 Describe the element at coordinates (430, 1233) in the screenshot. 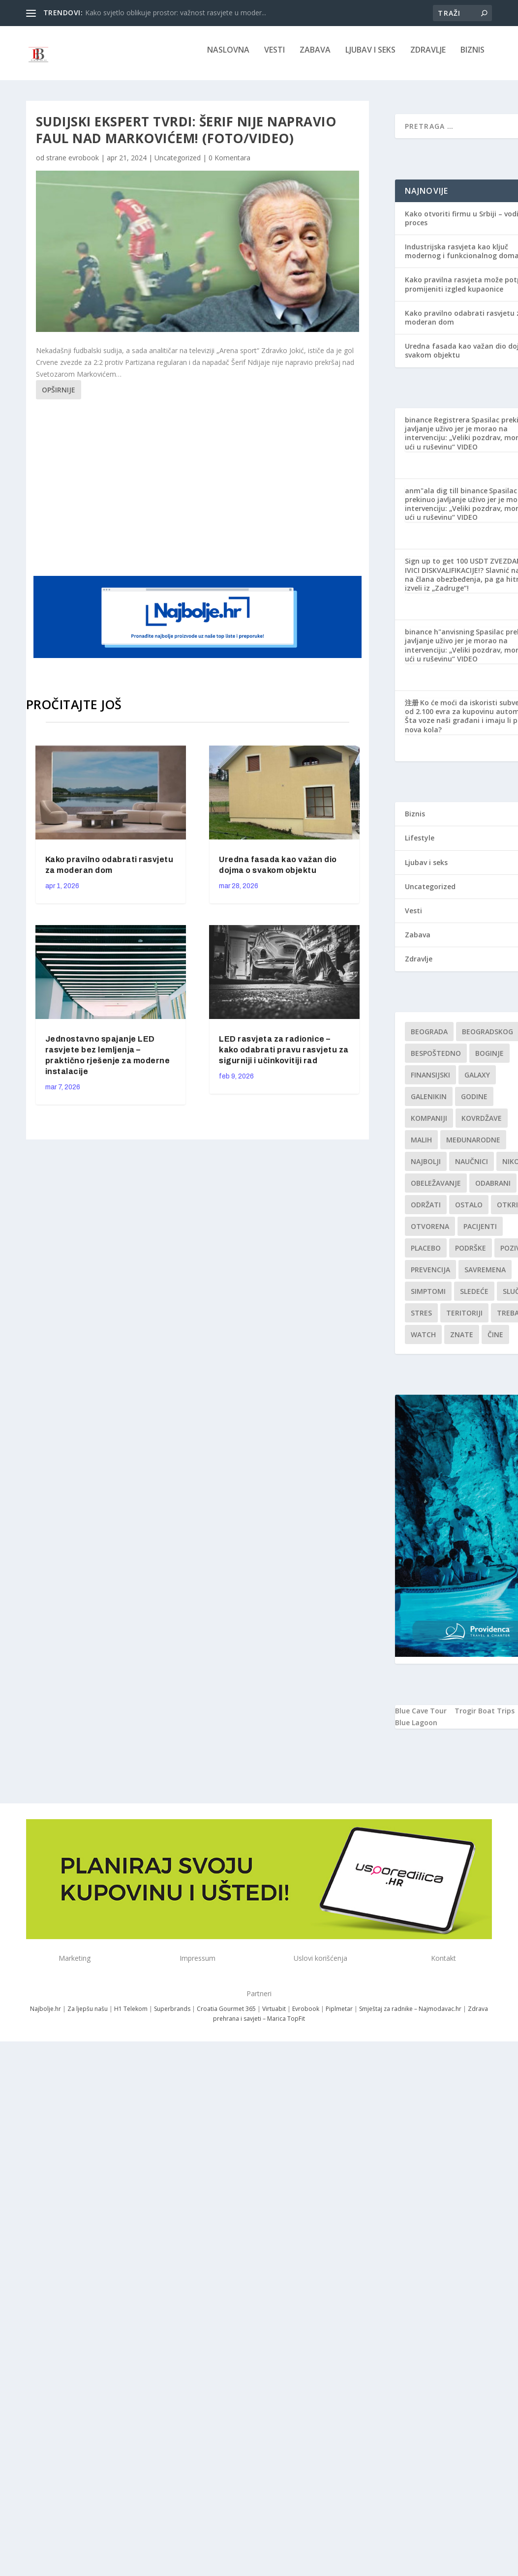

I see `Otvorena [Otvorena (1 stavka)]` at that location.